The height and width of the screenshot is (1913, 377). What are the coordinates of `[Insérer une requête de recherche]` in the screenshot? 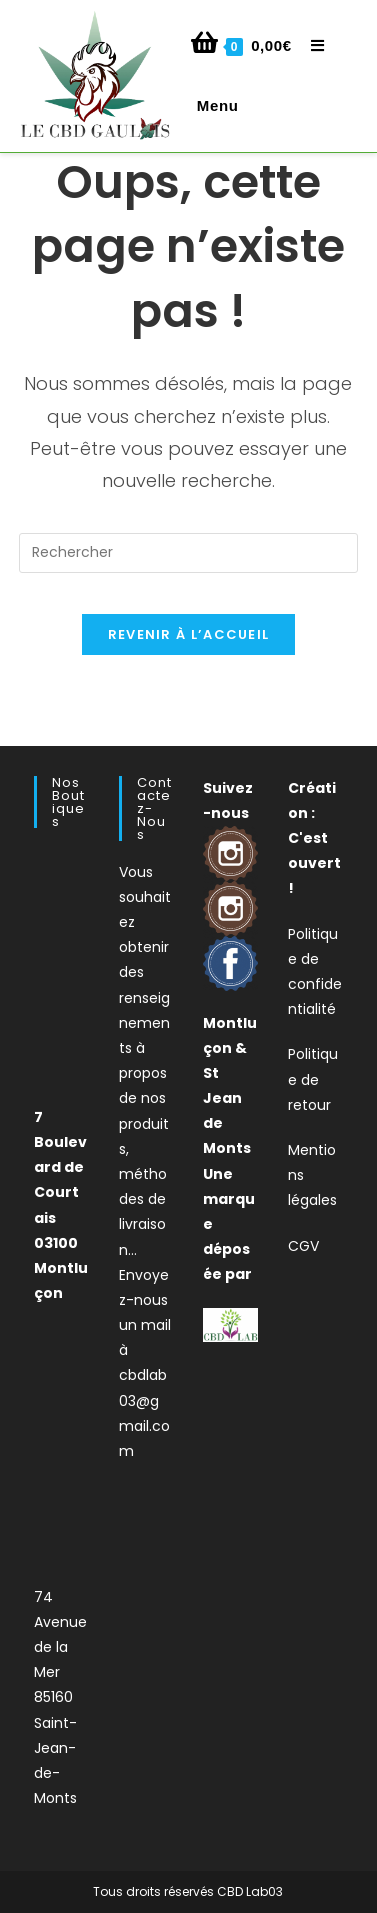 It's located at (188, 553).